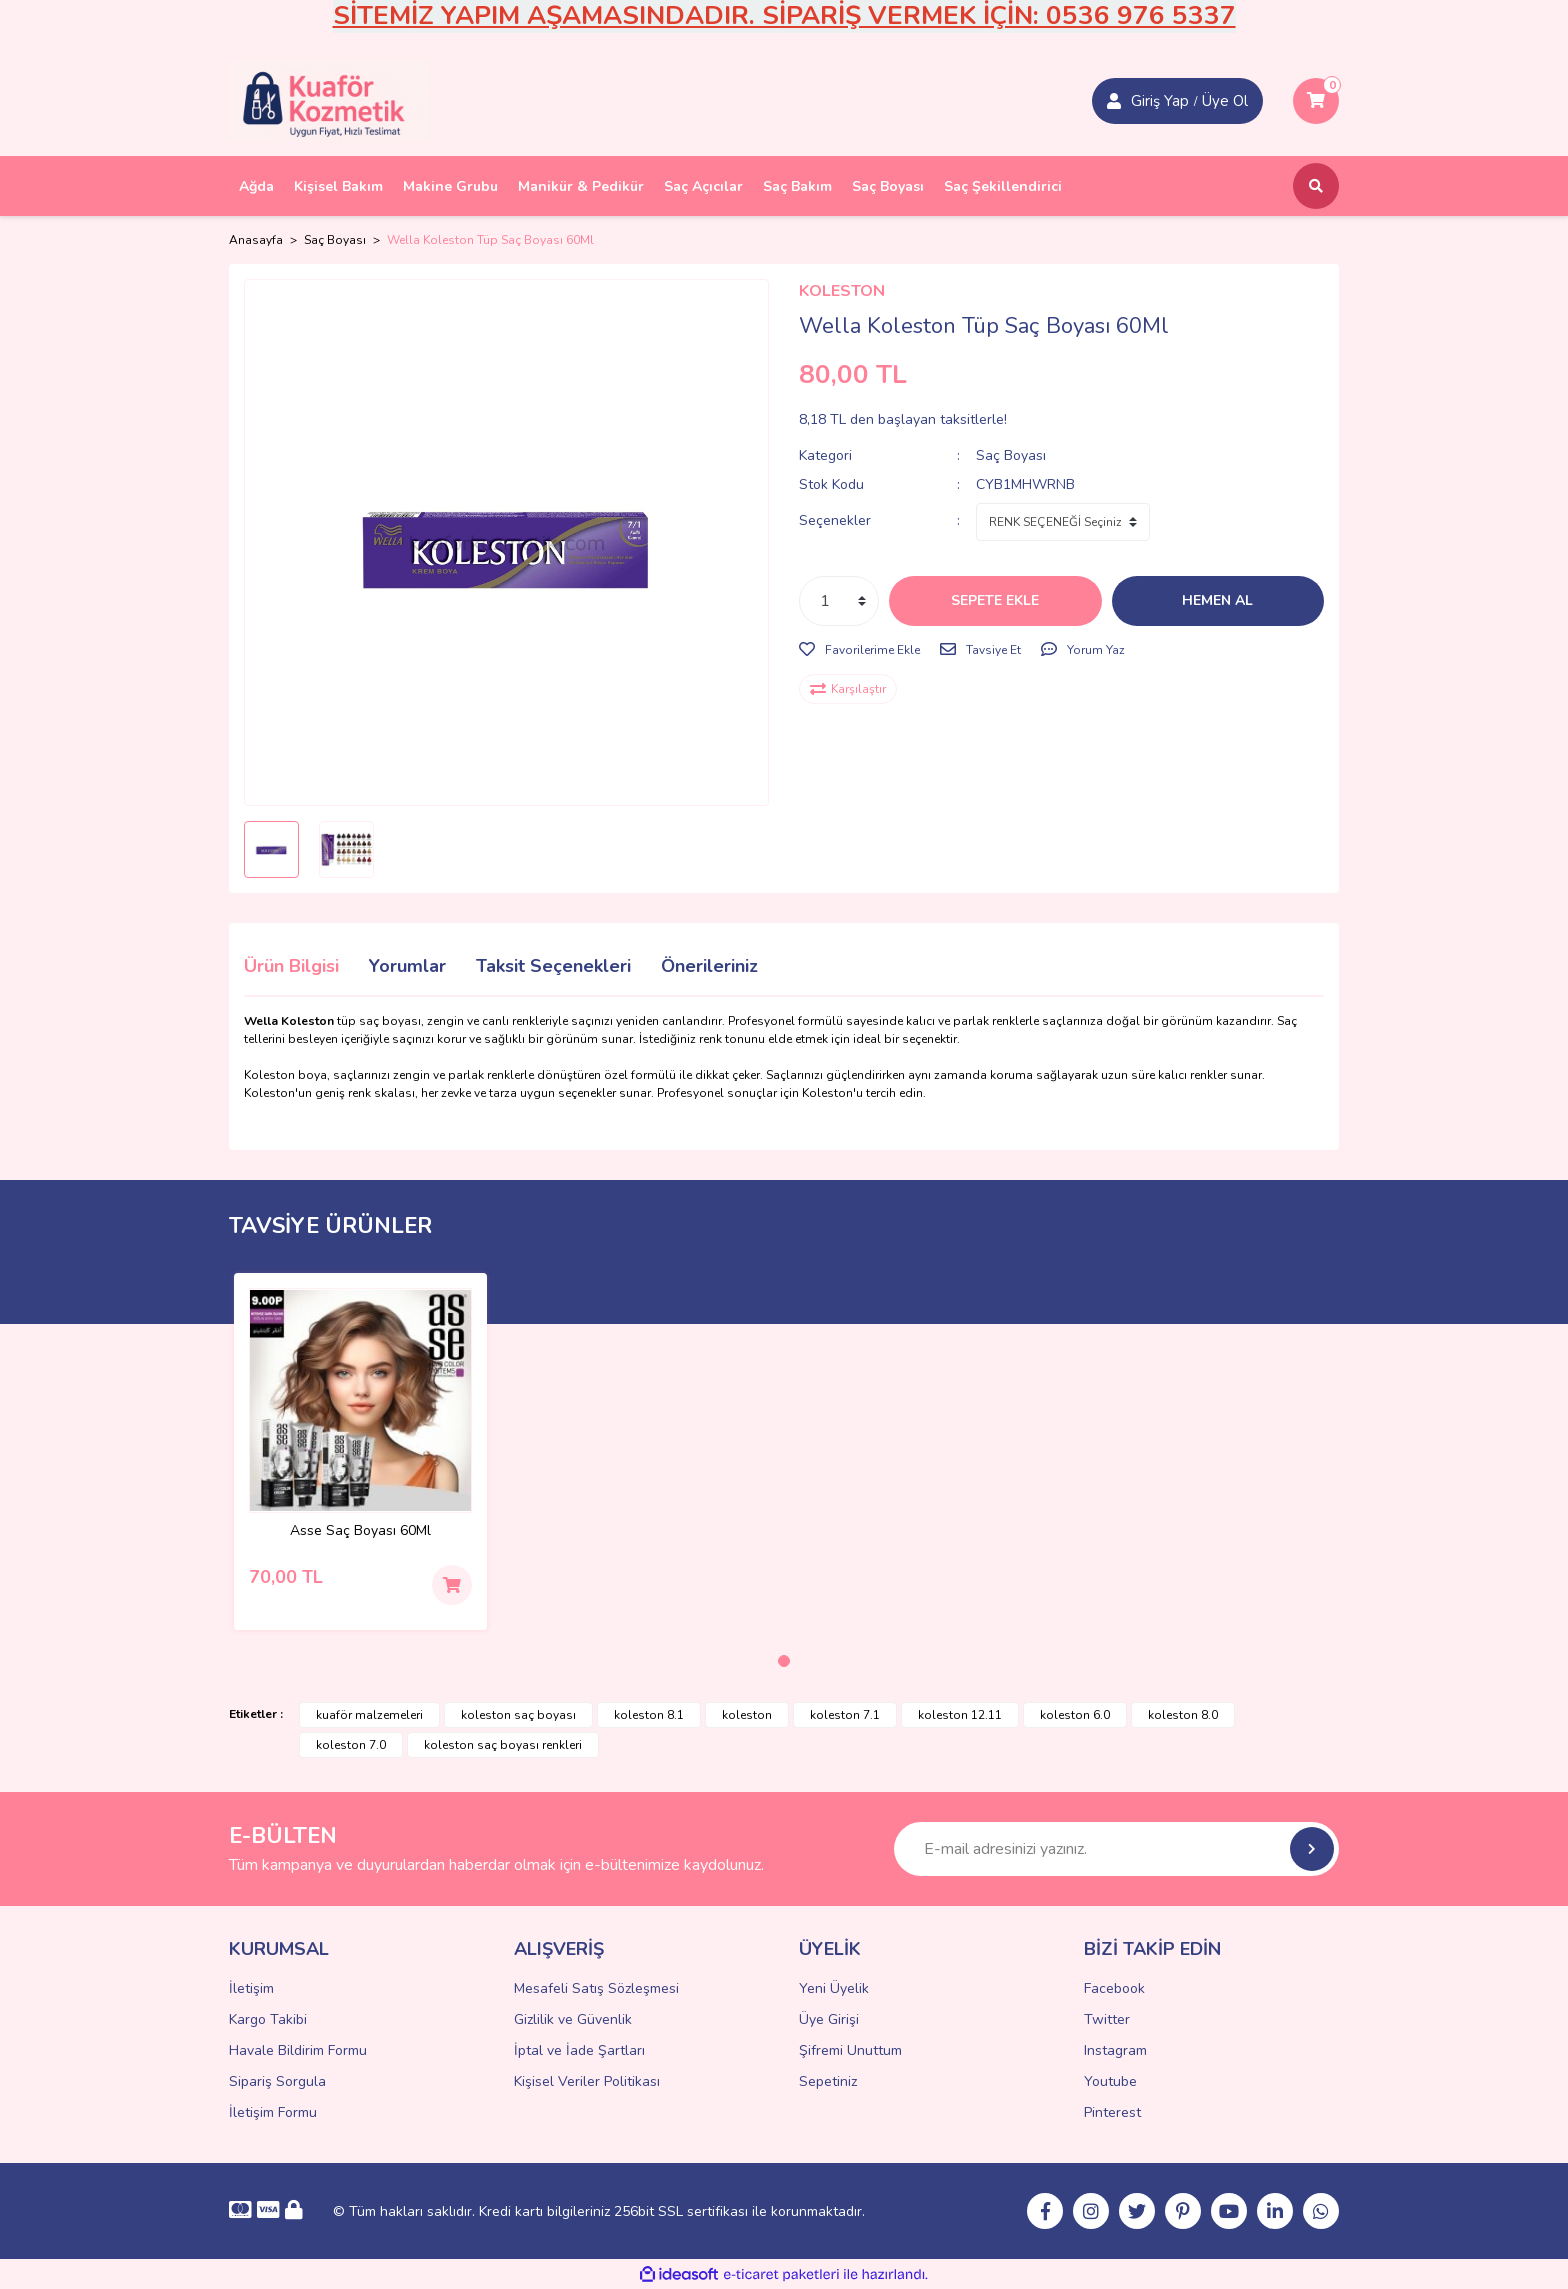 The height and width of the screenshot is (2289, 1568). Describe the element at coordinates (298, 2050) in the screenshot. I see `Havale Bildirim Formu` at that location.